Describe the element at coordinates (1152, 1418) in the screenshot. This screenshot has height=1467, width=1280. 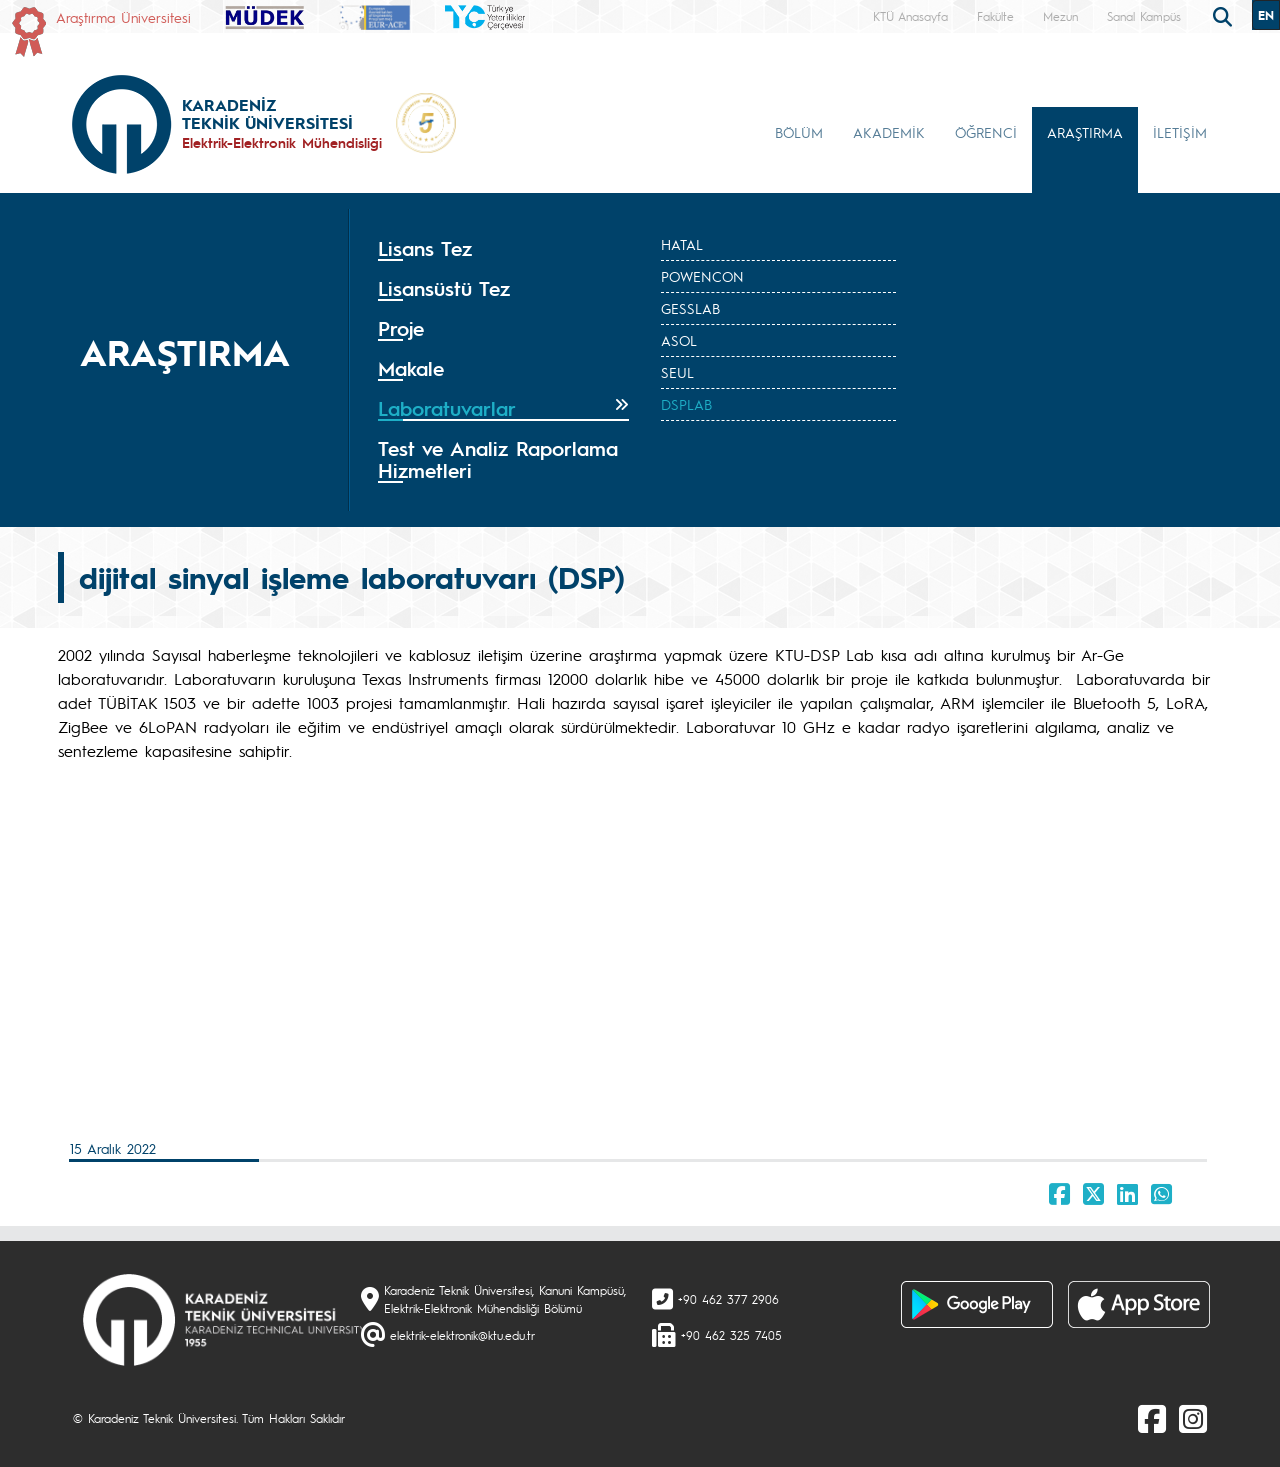
I see `[Facebook]` at that location.